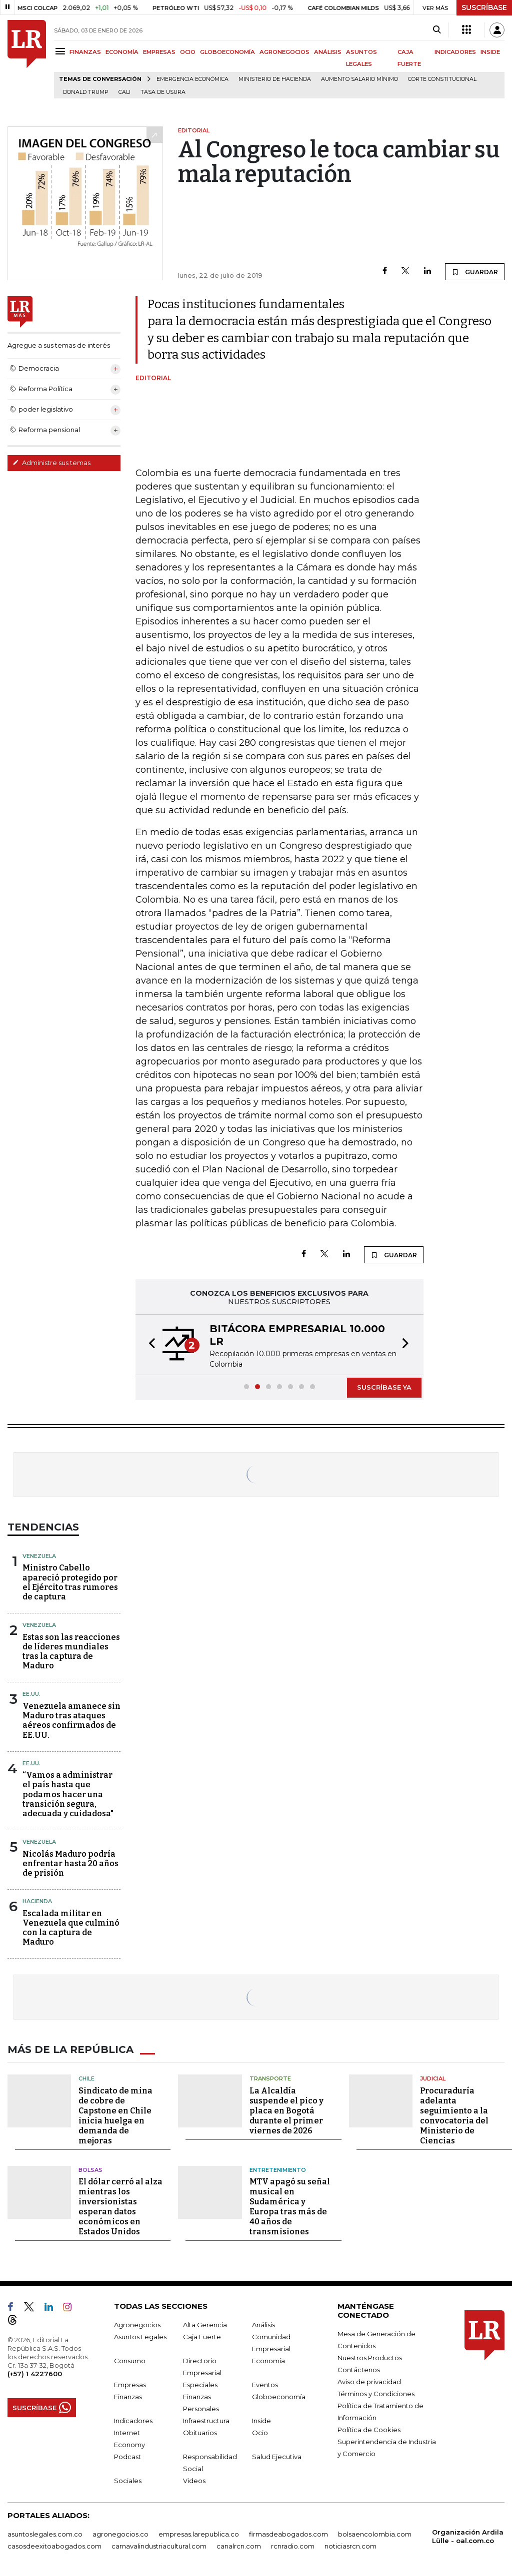 This screenshot has width=512, height=2576. I want to click on Hacienda, so click(37, 1901).